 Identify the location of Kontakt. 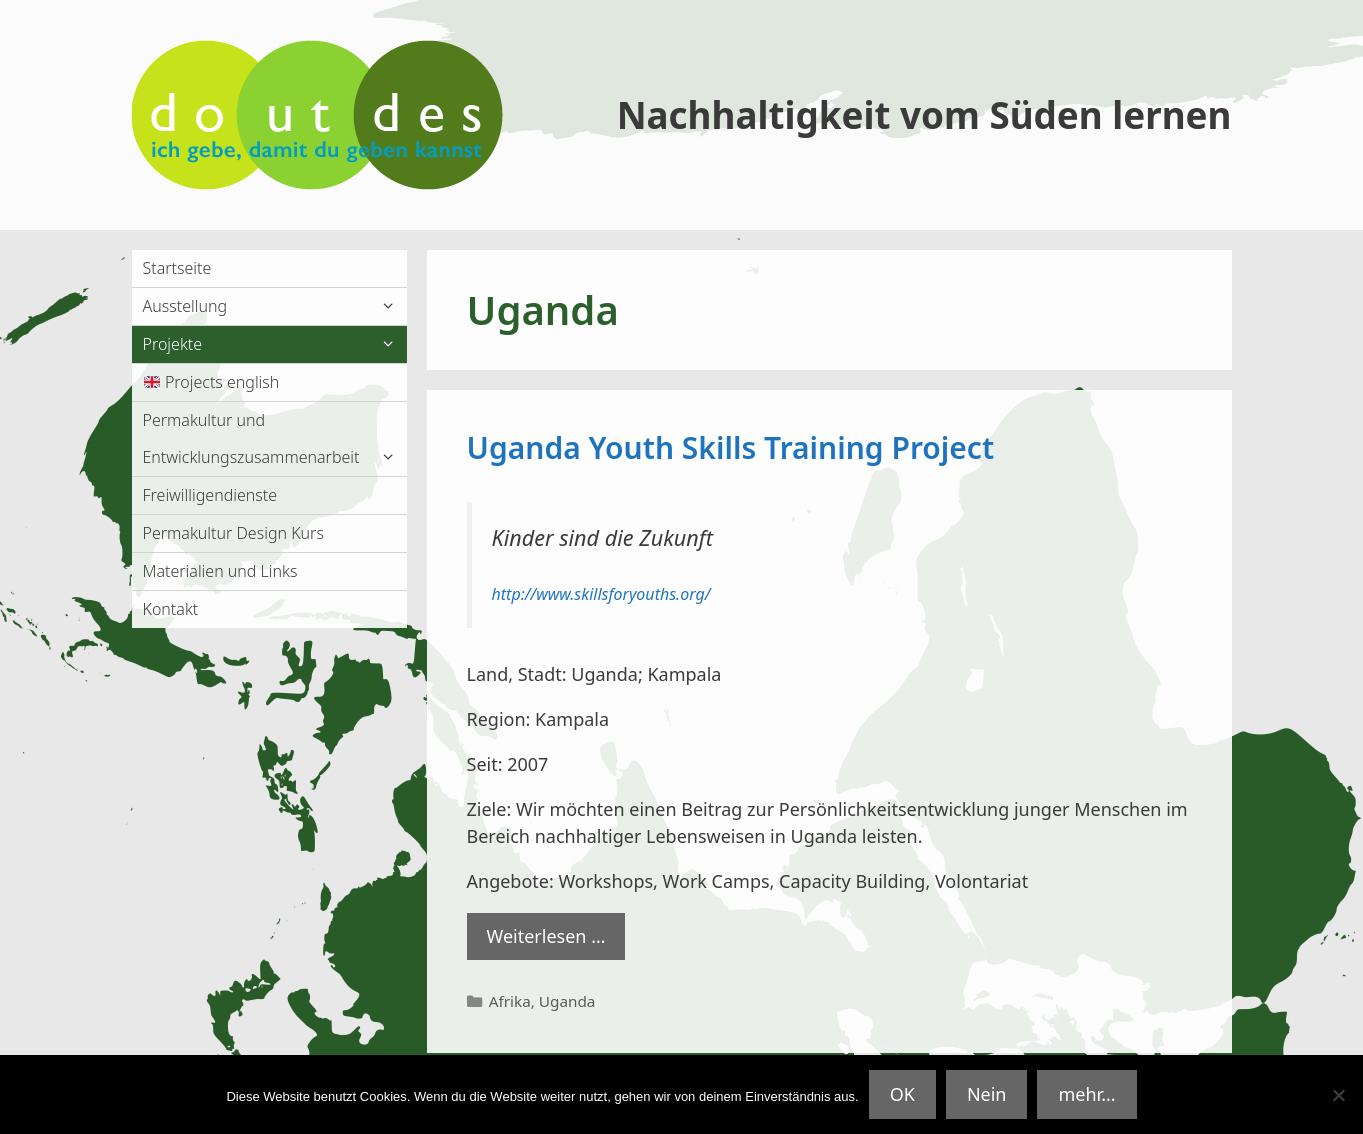
(171, 609).